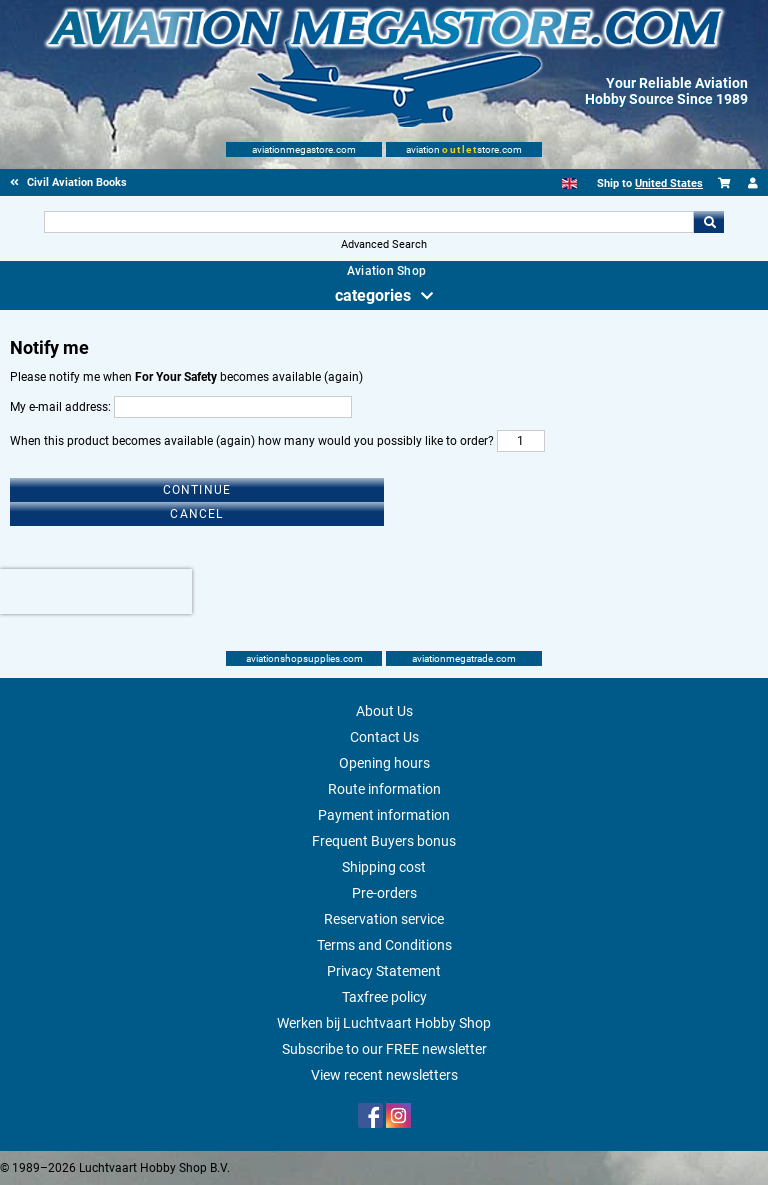  What do you see at coordinates (384, 893) in the screenshot?
I see `Pre-orders` at bounding box center [384, 893].